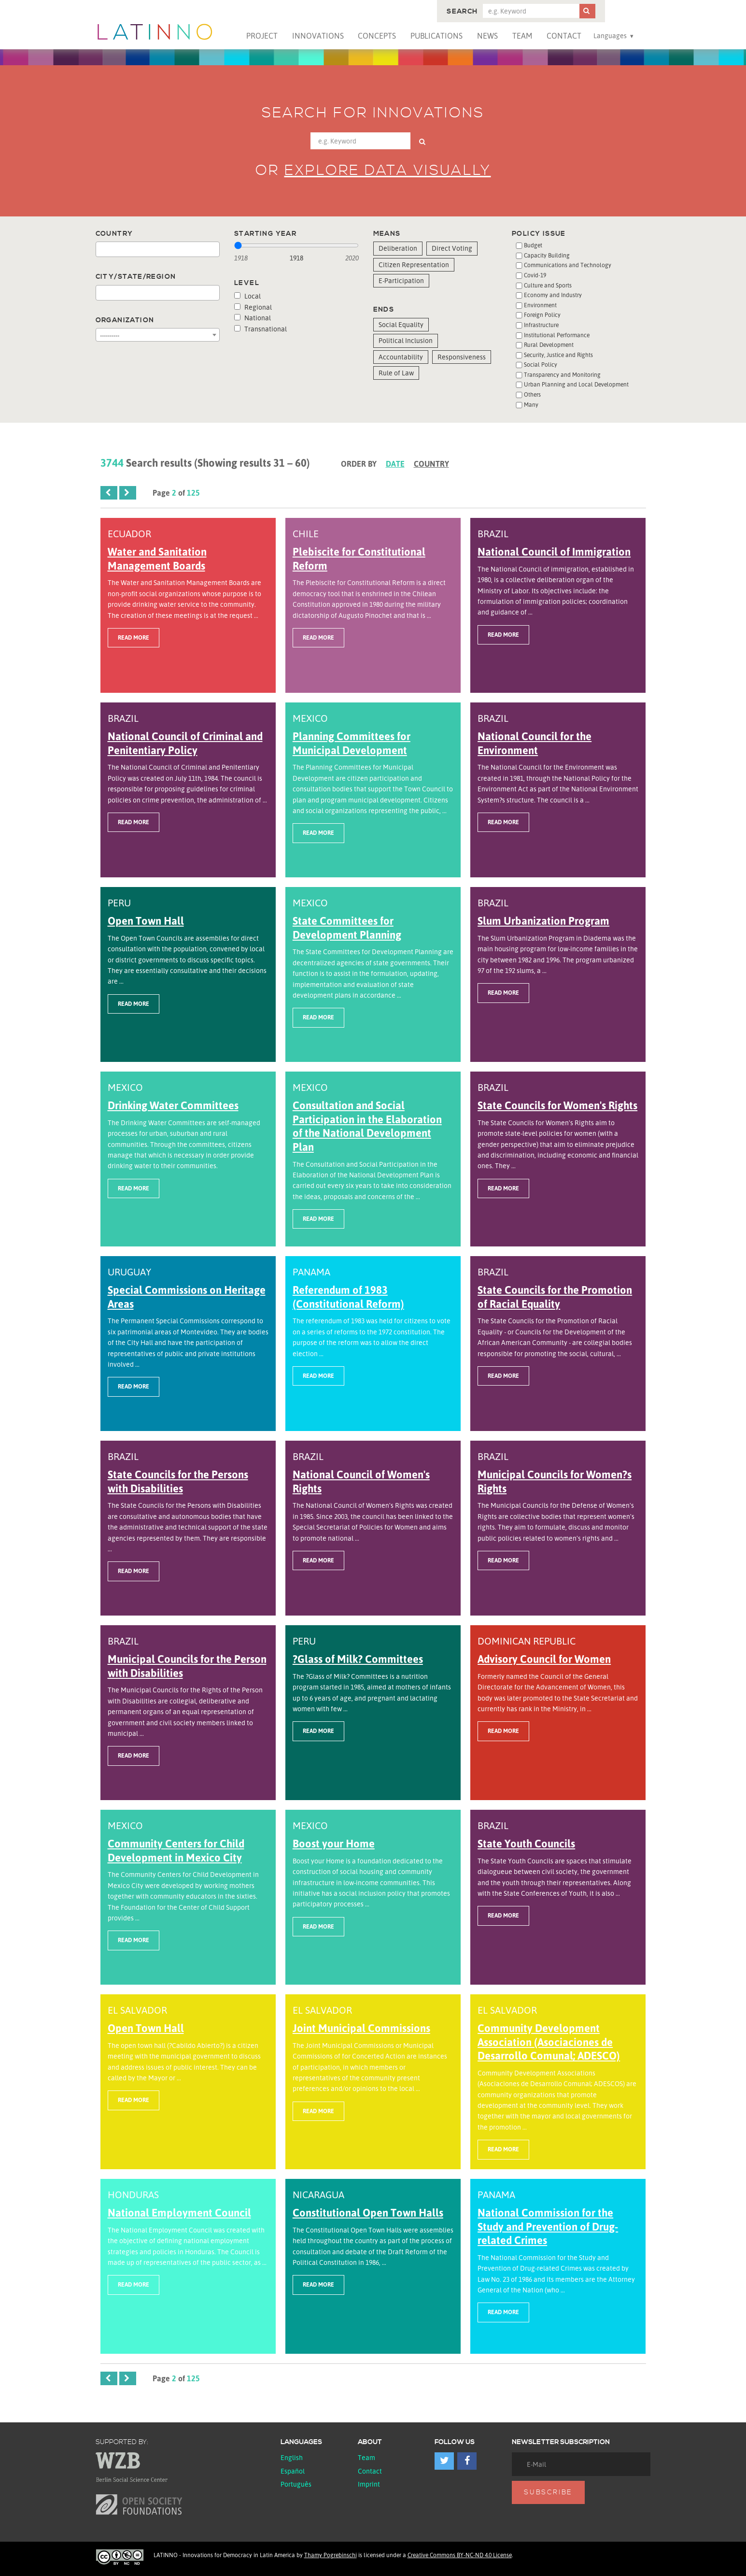 This screenshot has width=746, height=2576. What do you see at coordinates (246, 283) in the screenshot?
I see `Level` at bounding box center [246, 283].